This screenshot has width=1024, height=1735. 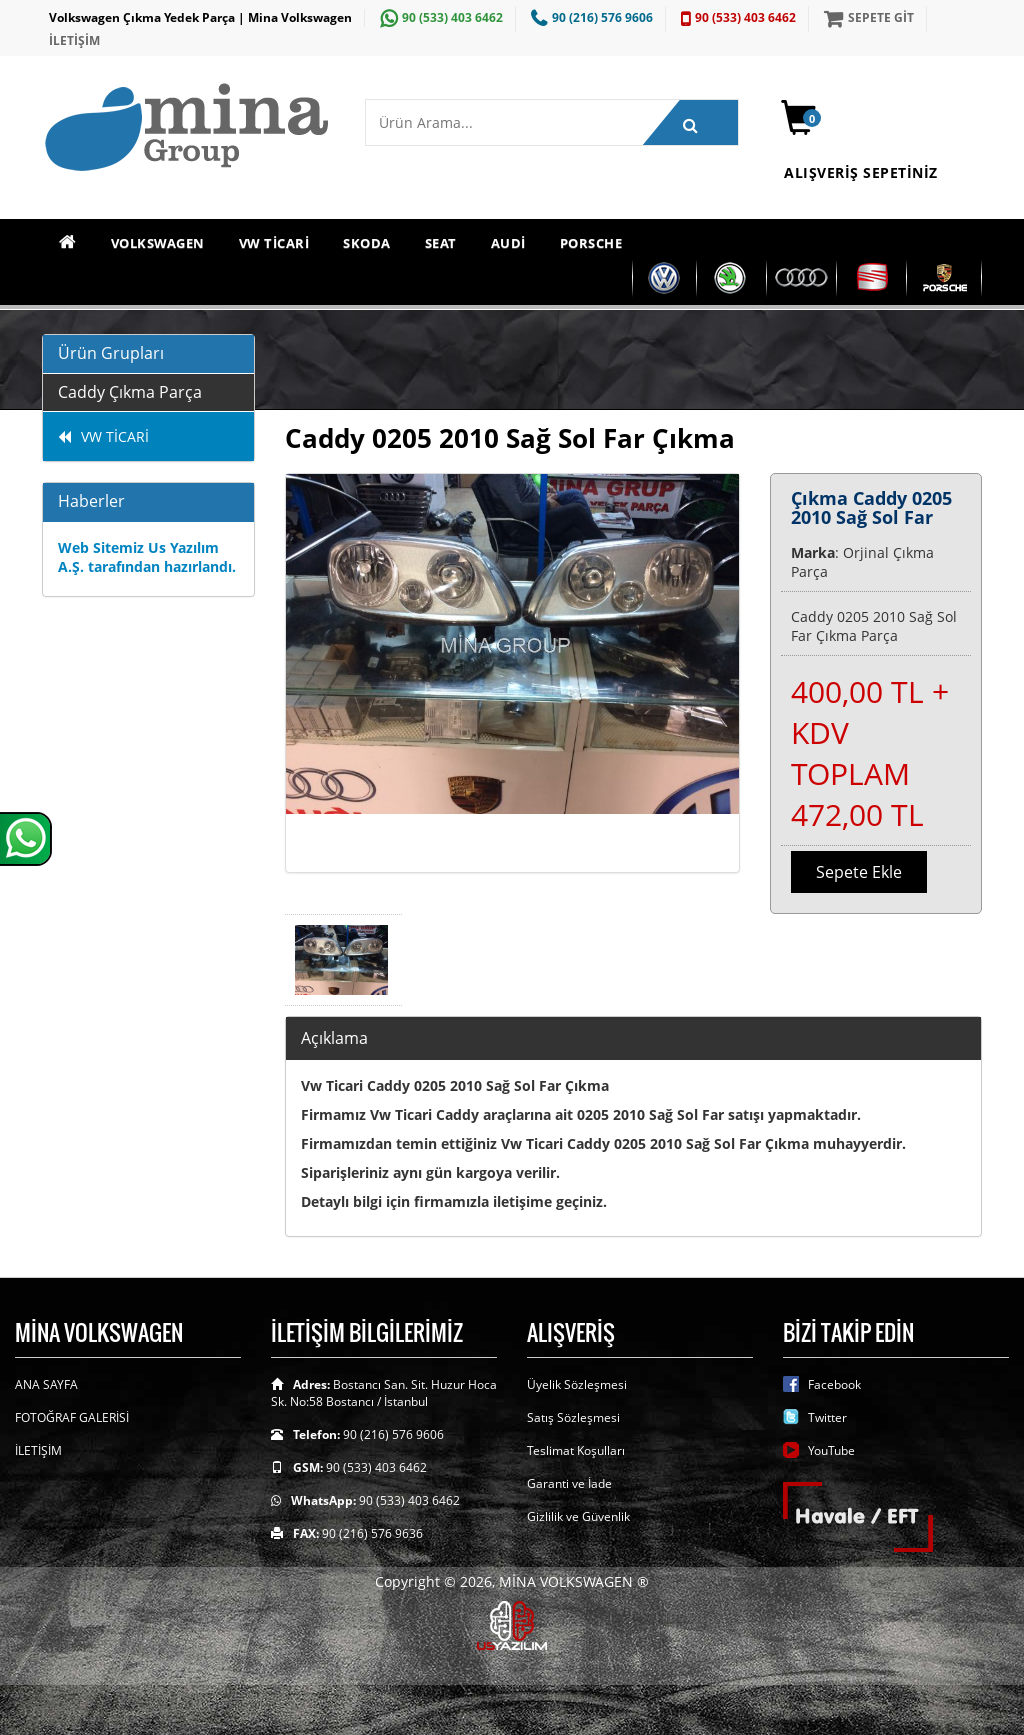 I want to click on Twitter, so click(x=827, y=1417).